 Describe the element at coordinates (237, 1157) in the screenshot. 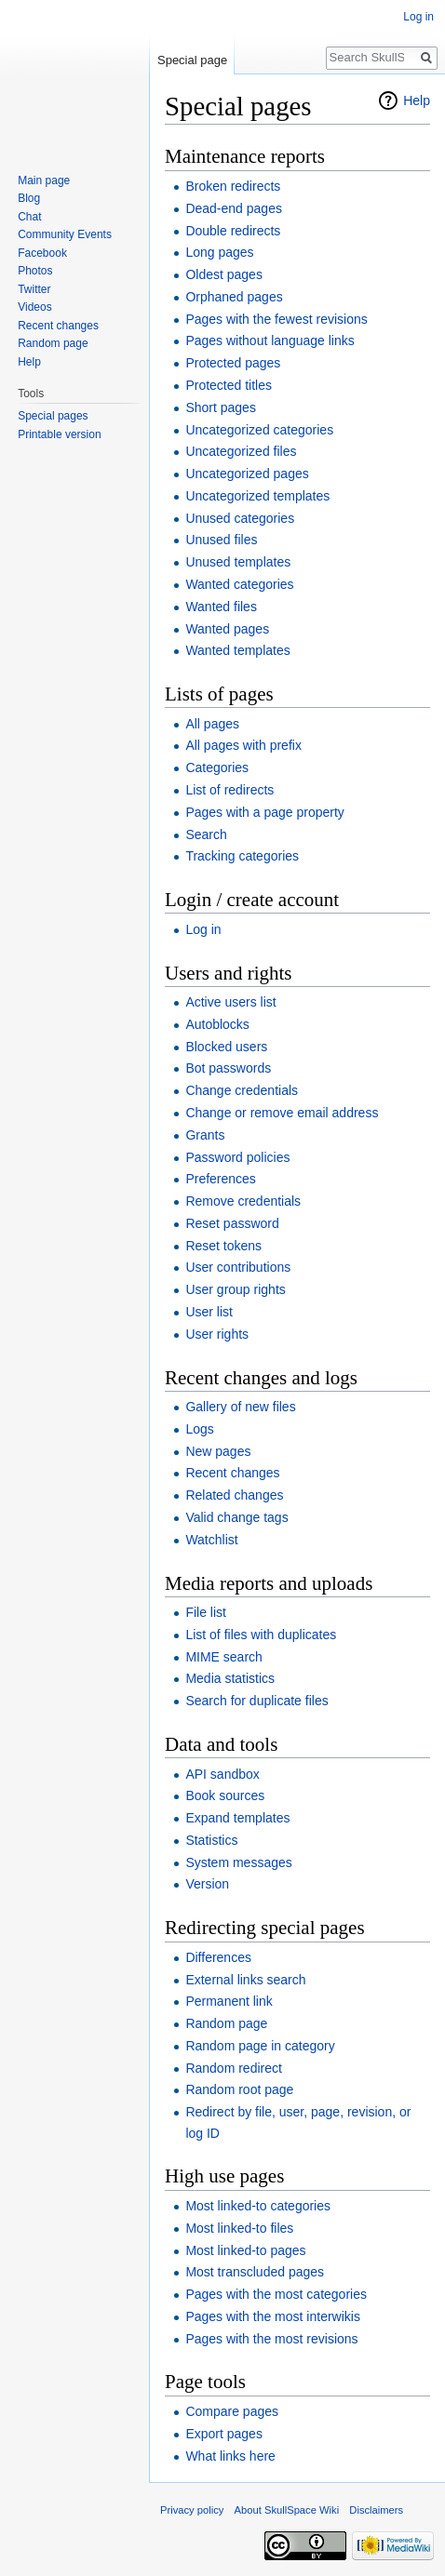

I see `Password policies` at that location.